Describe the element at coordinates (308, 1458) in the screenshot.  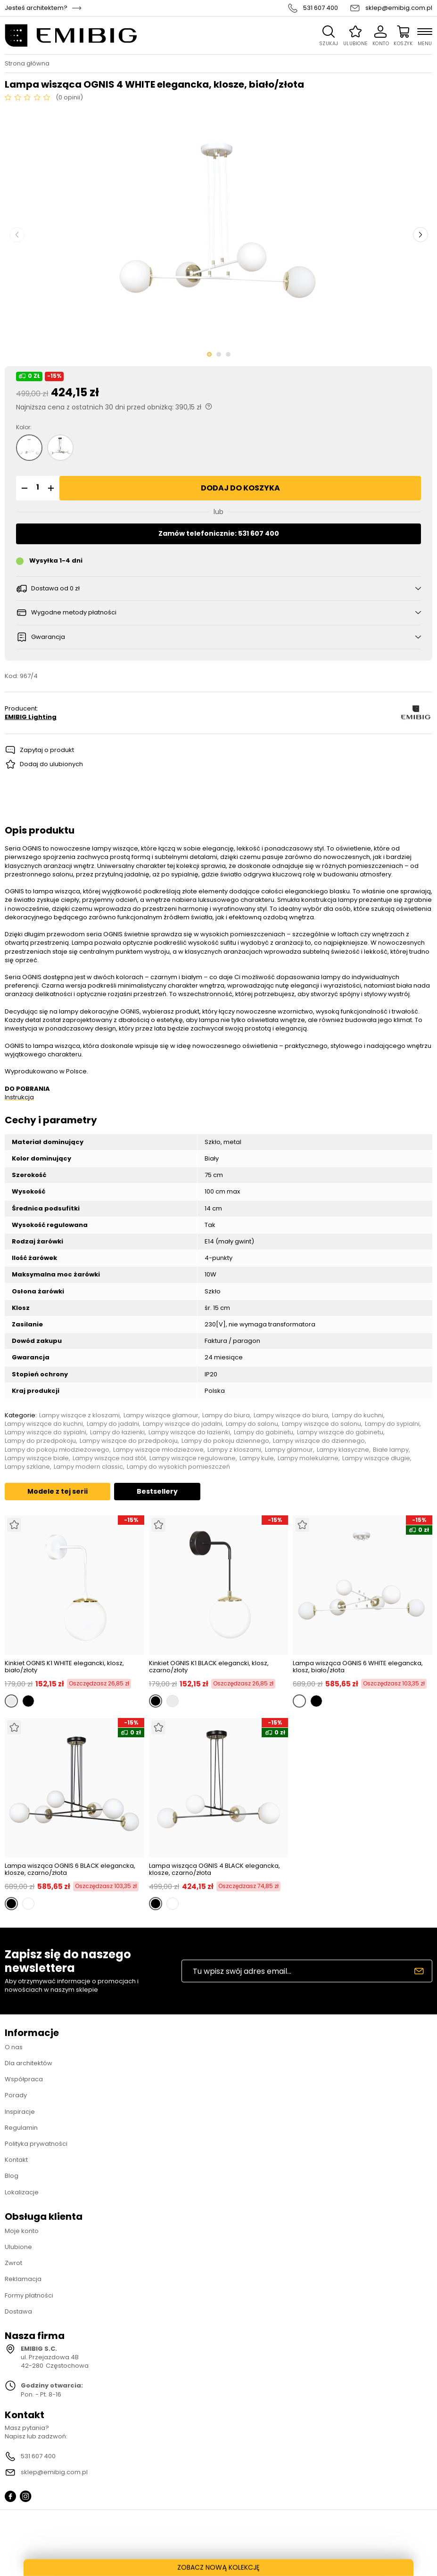
I see `Lampy molekularne` at that location.